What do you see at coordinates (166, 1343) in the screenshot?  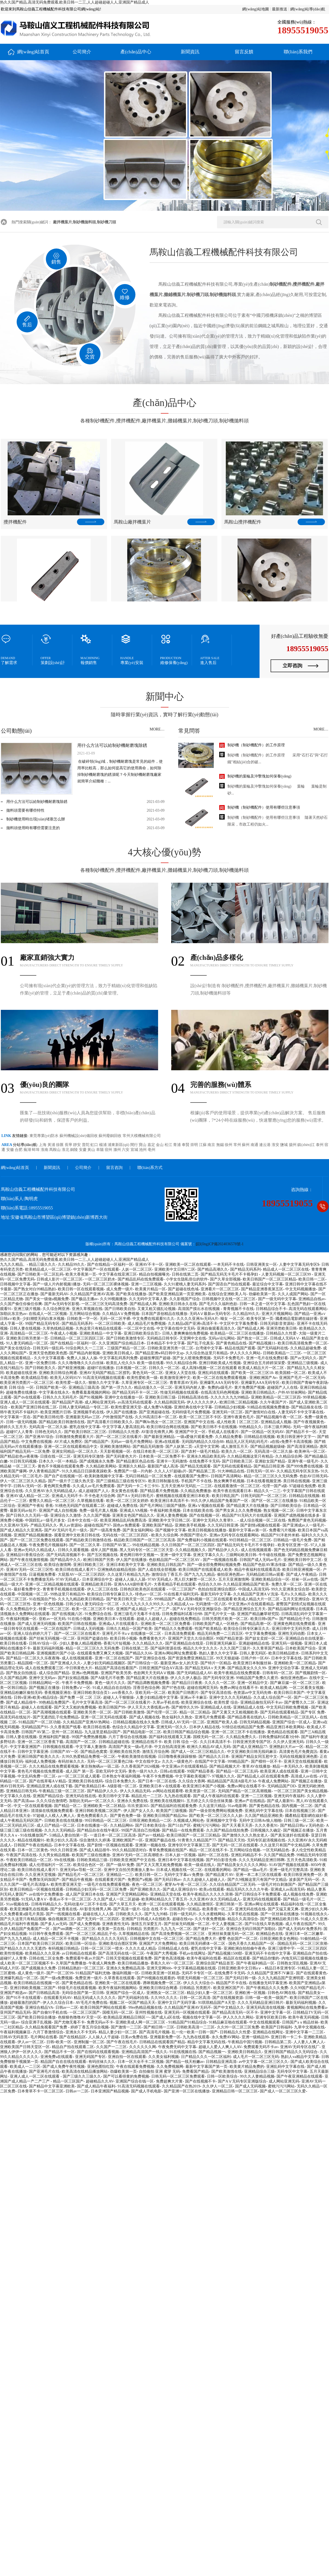 I see `日本精品不卡中文字幕` at bounding box center [166, 1343].